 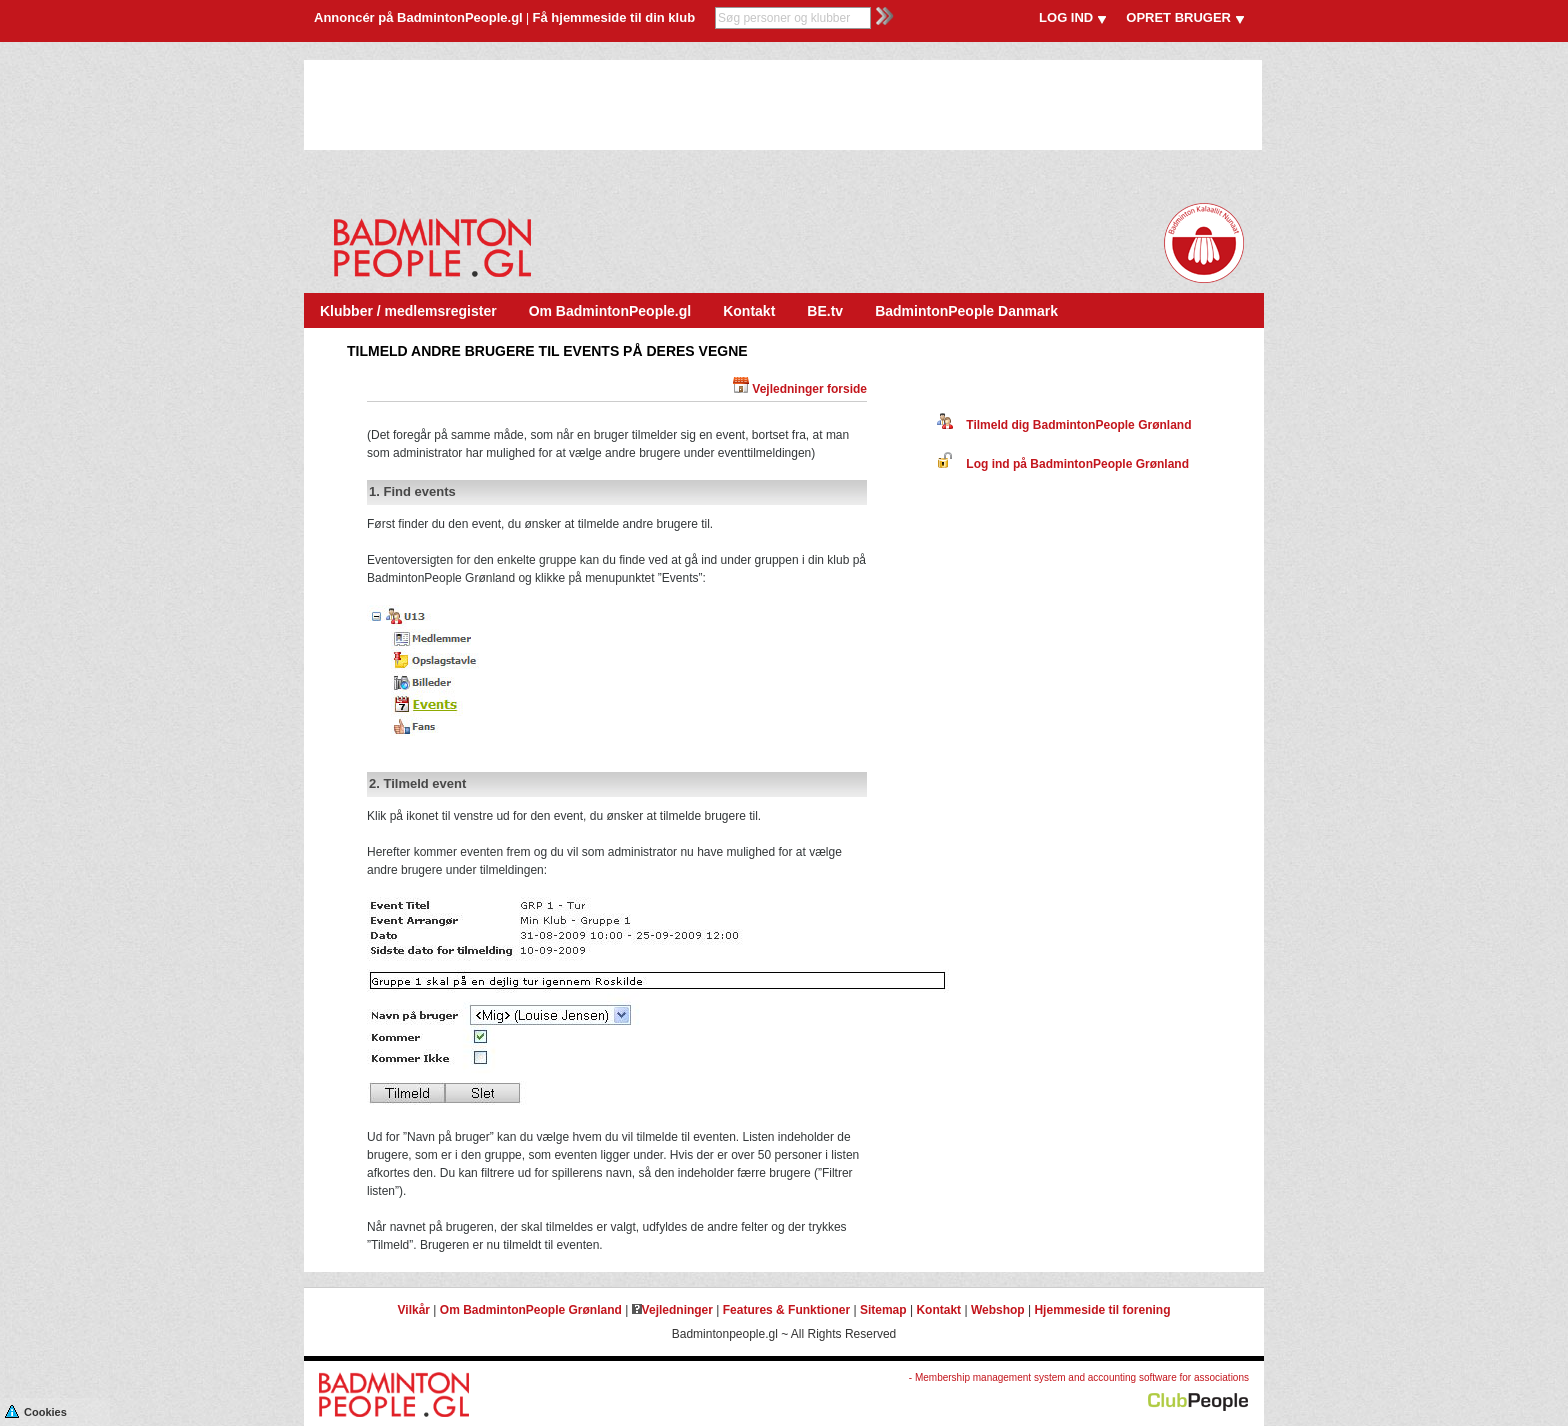 What do you see at coordinates (36, 1410) in the screenshot?
I see `Cookies` at bounding box center [36, 1410].